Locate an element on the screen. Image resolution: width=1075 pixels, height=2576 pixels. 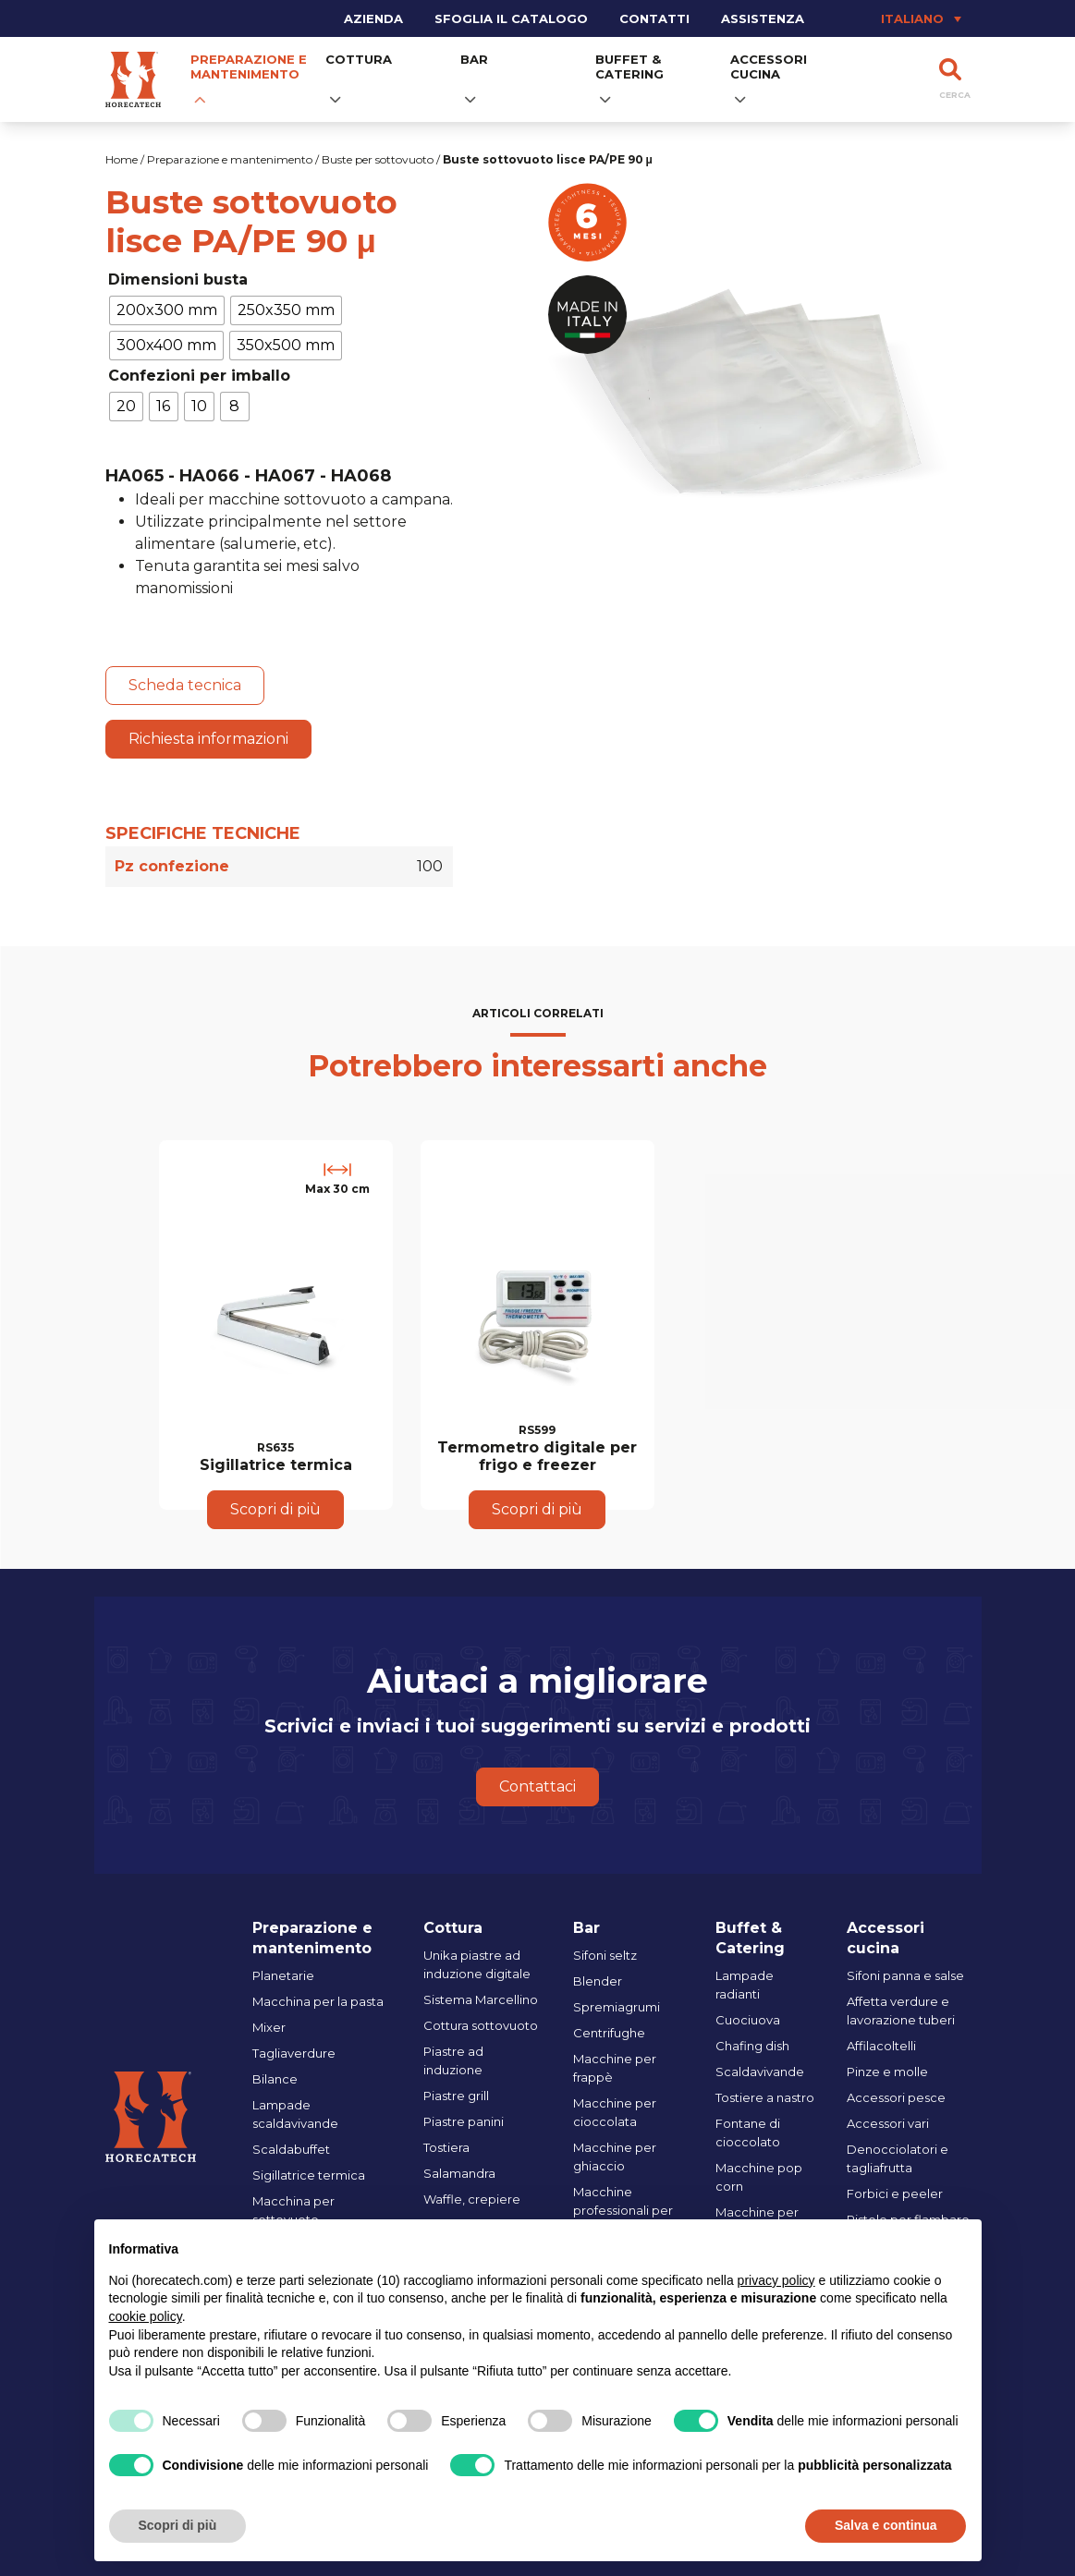
Cottura sottovuoto is located at coordinates (480, 2025).